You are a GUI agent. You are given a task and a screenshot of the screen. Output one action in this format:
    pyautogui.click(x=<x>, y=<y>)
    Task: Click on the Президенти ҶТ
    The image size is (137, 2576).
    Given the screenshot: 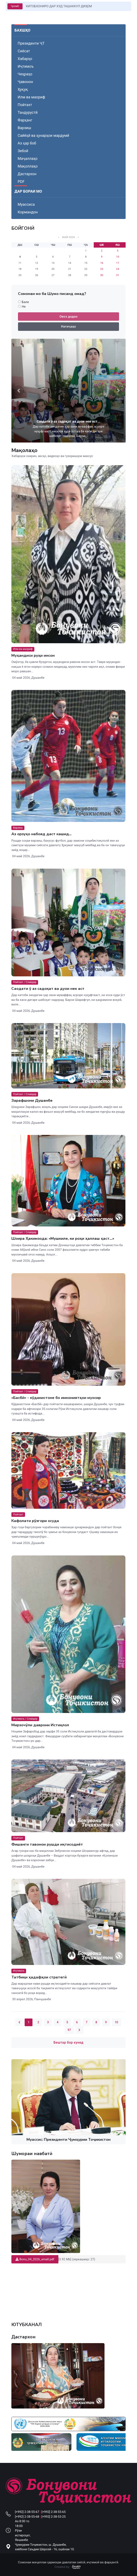 What is the action you would take?
    pyautogui.click(x=31, y=43)
    